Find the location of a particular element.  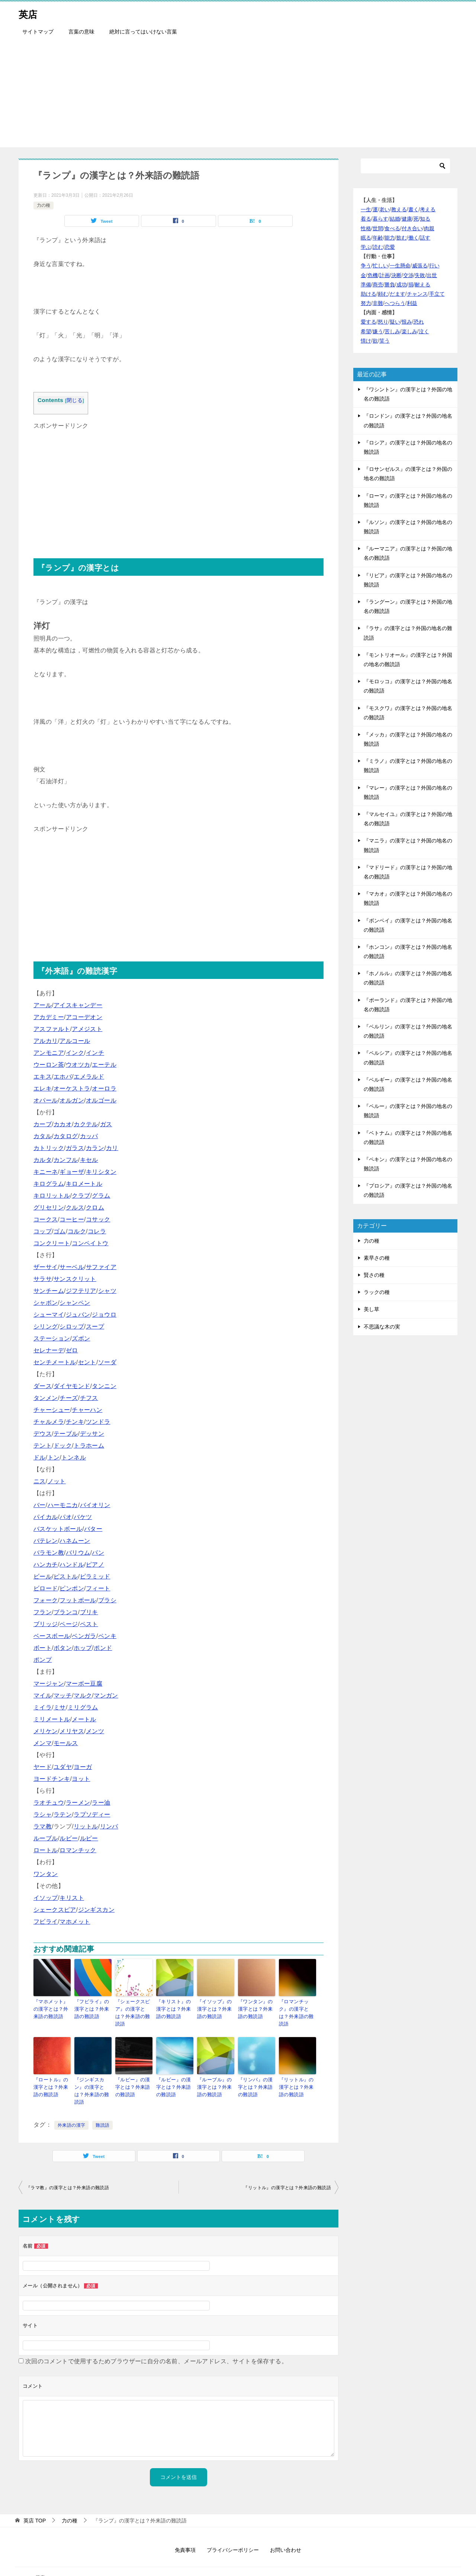

ラシャ is located at coordinates (42, 1814).